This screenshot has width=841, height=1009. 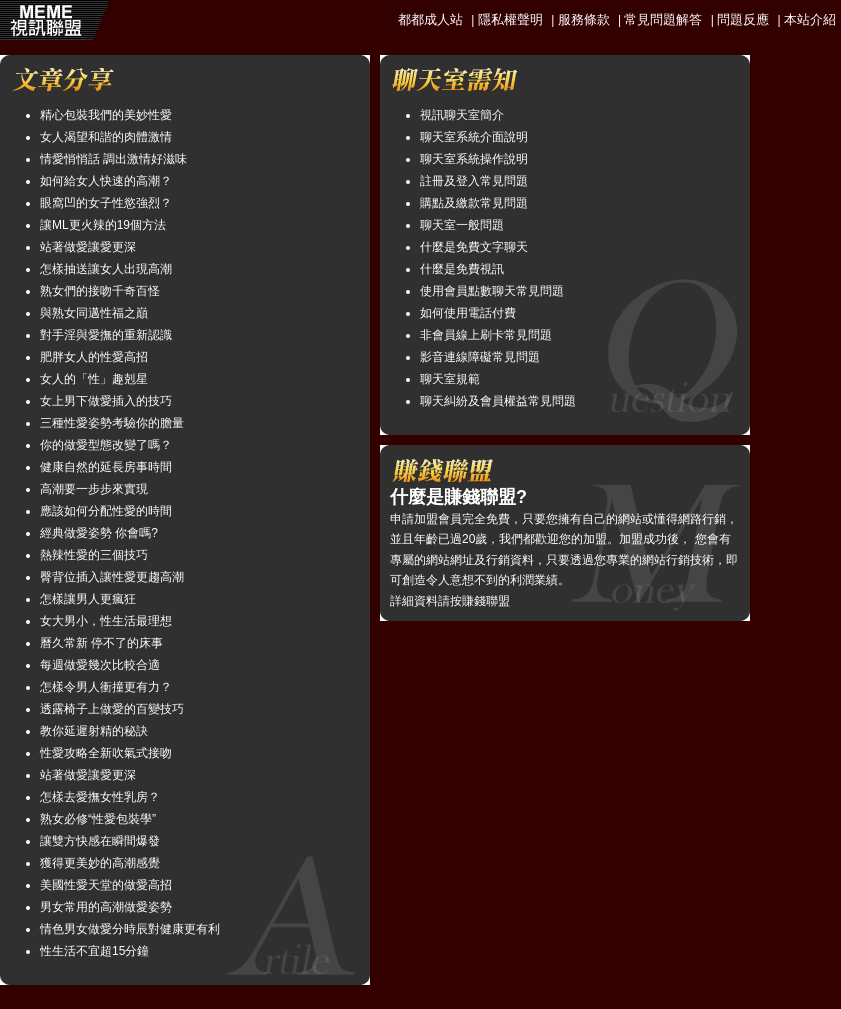 What do you see at coordinates (100, 291) in the screenshot?
I see `熟女們的接吻千奇百怪` at bounding box center [100, 291].